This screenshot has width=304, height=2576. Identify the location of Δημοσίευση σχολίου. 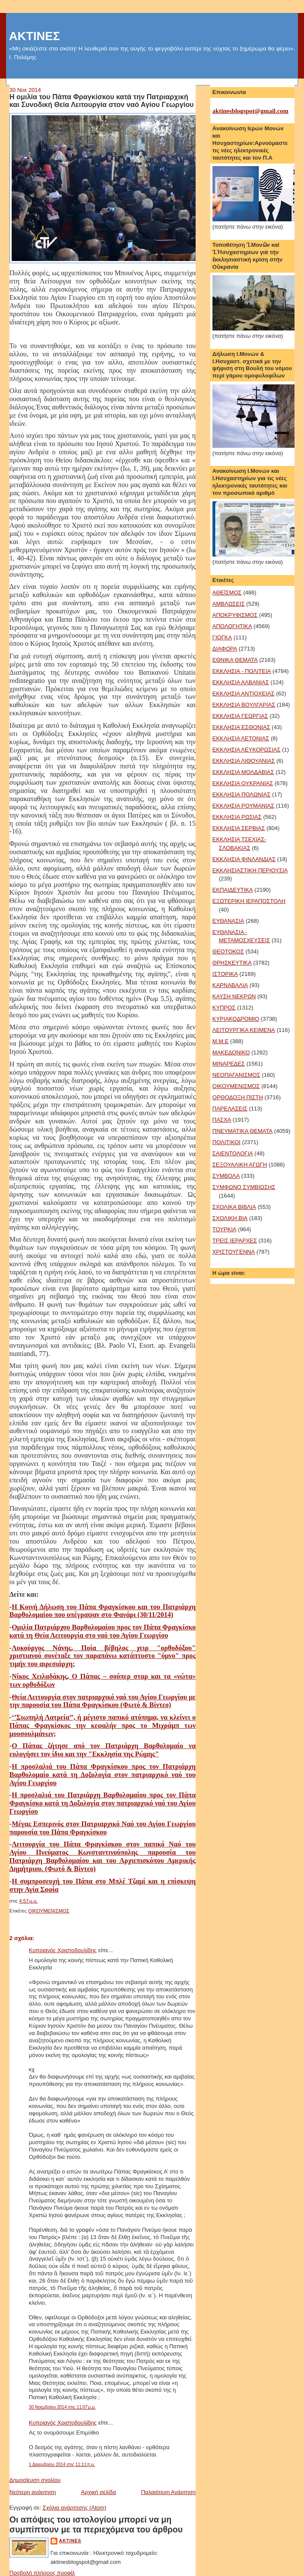
(35, 2480).